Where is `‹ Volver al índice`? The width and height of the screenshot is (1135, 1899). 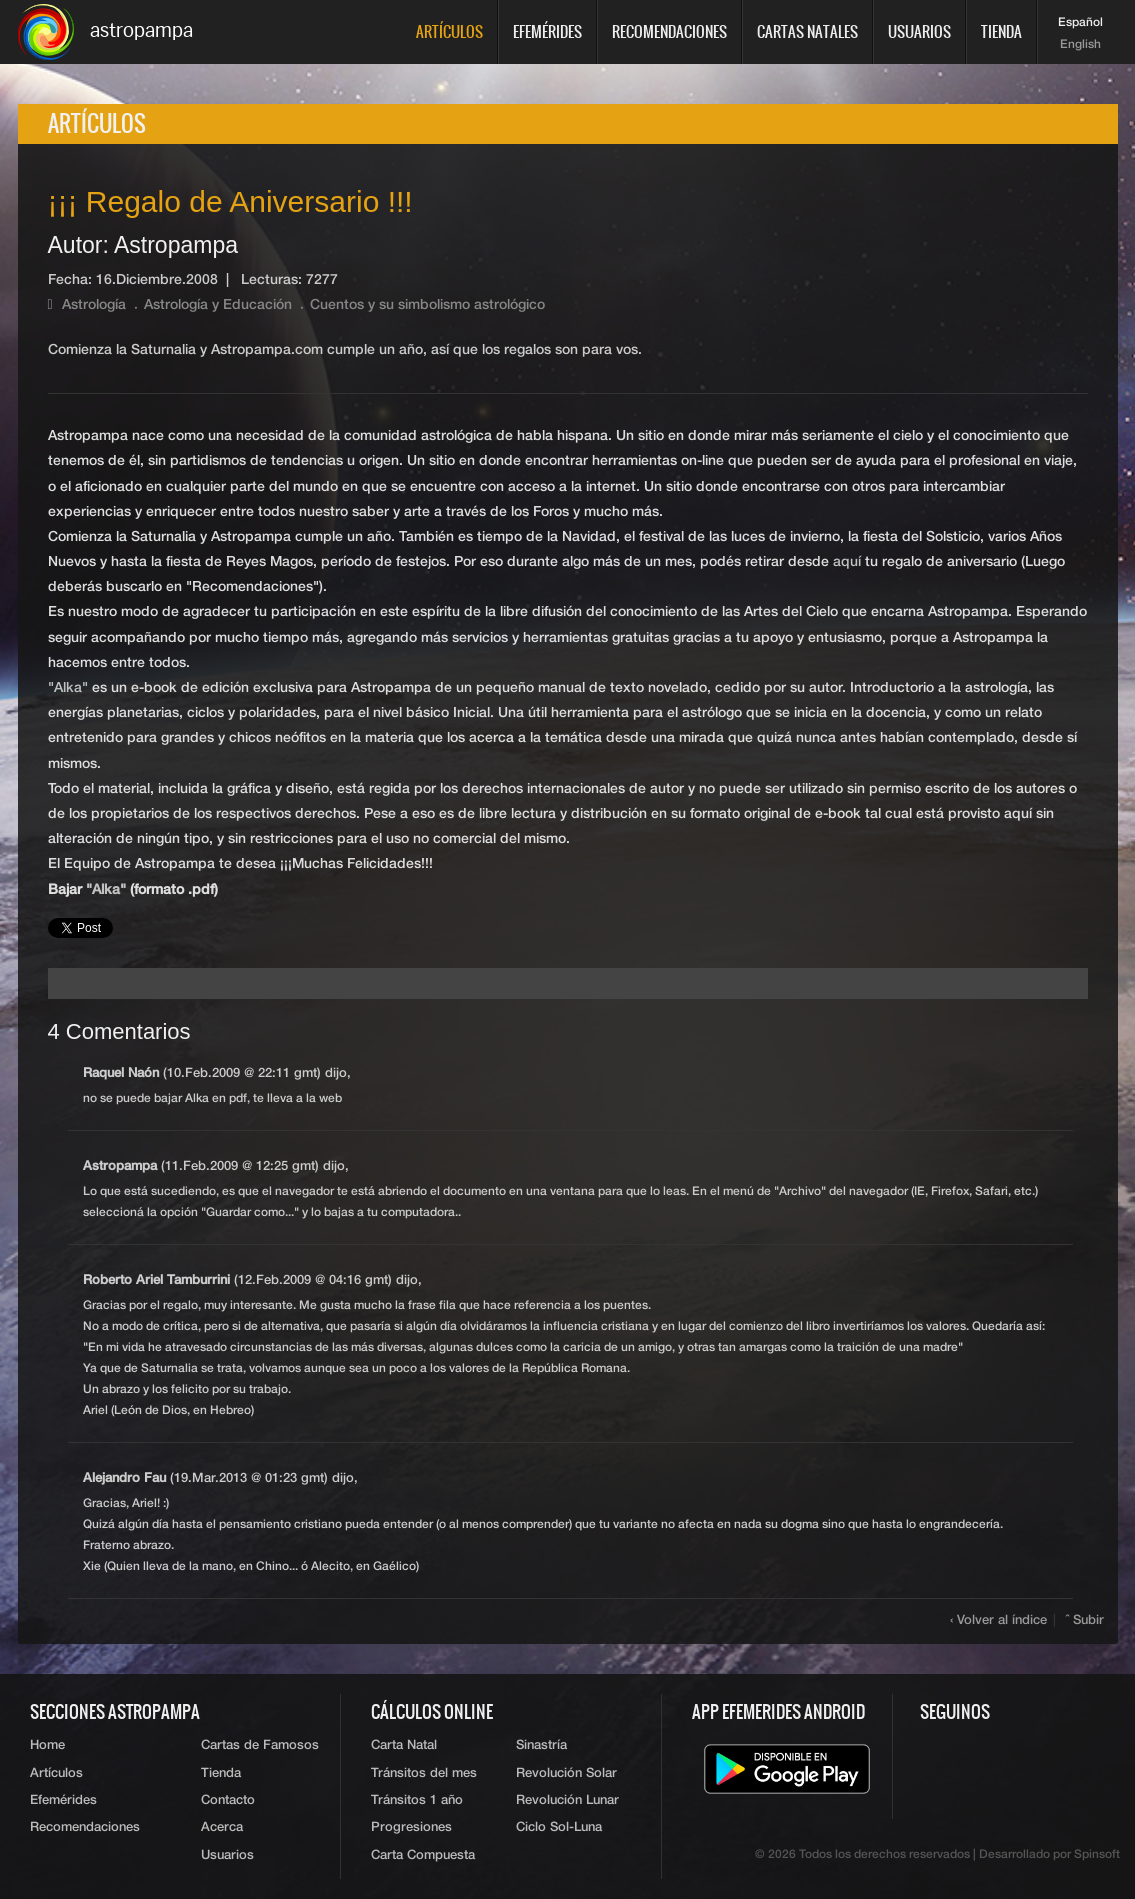 ‹ Volver al índice is located at coordinates (998, 1620).